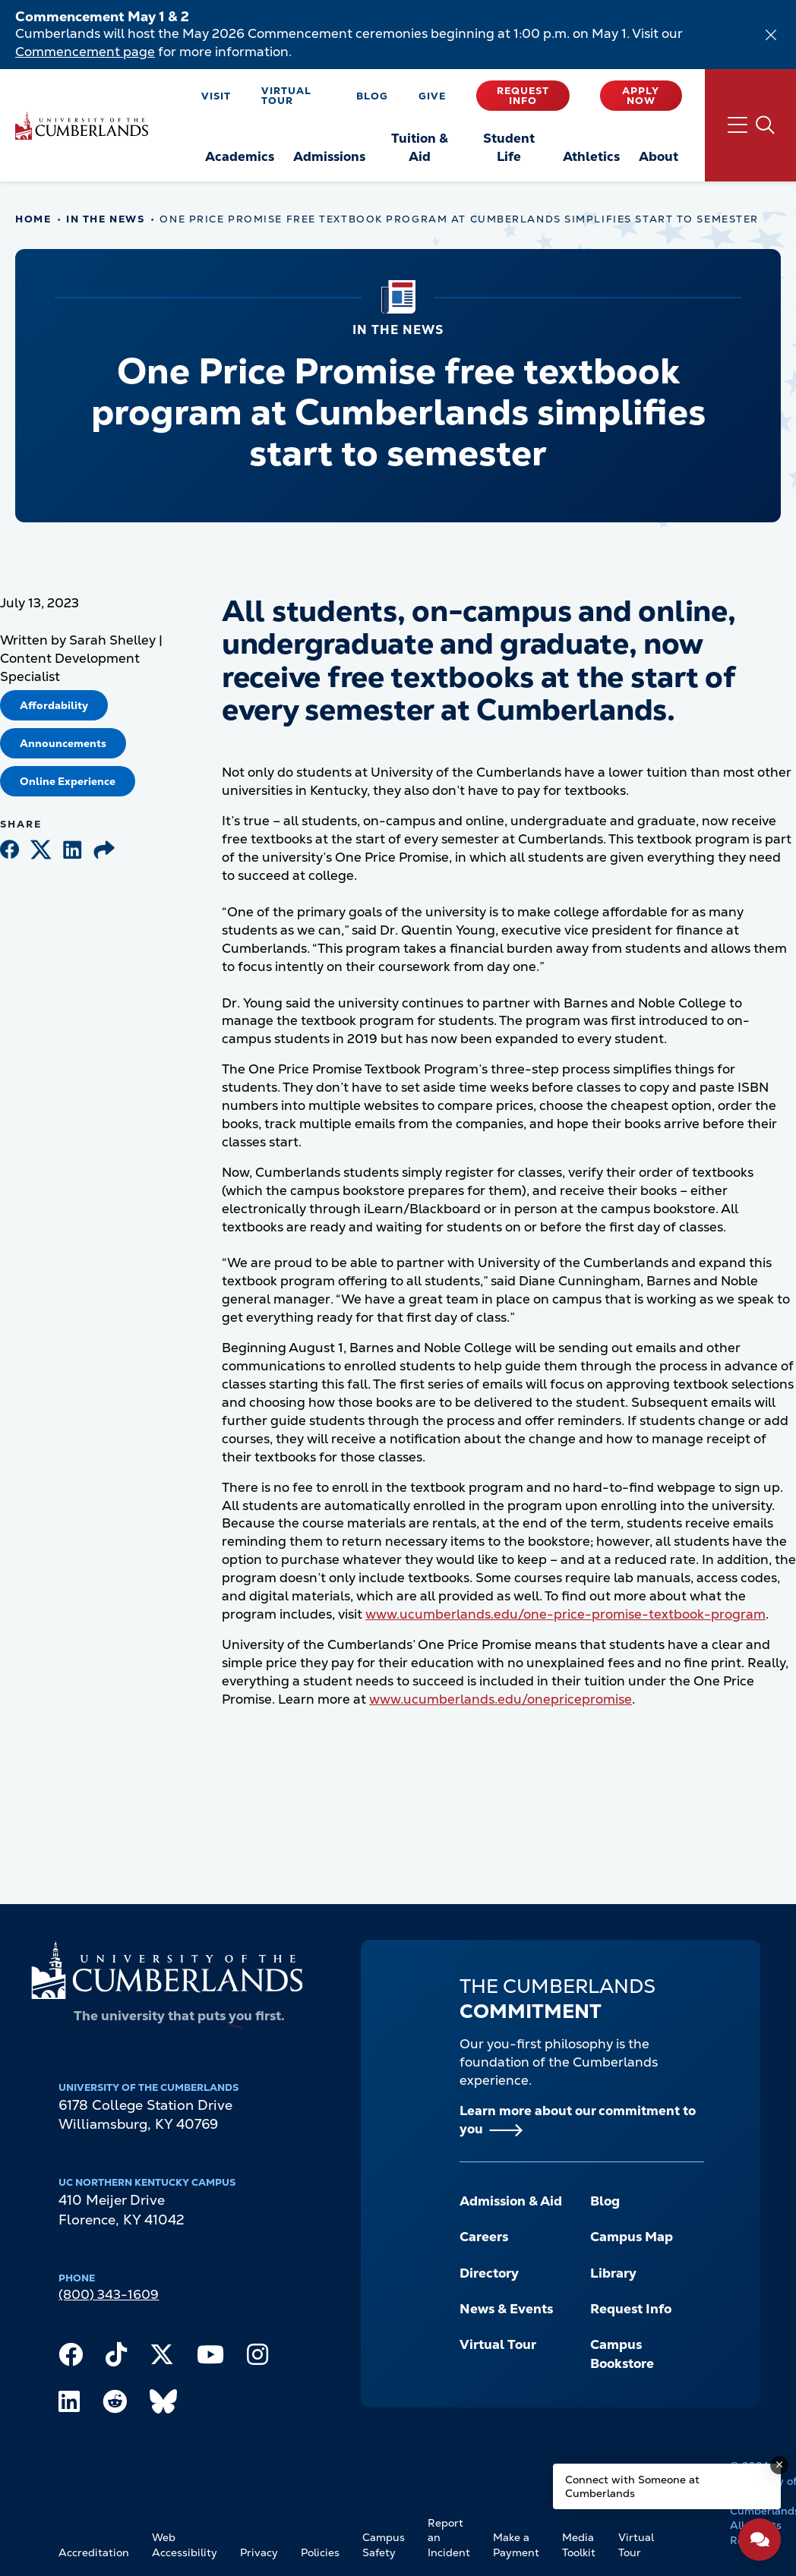  What do you see at coordinates (578, 2119) in the screenshot?
I see `Learn more about our commitment to you` at bounding box center [578, 2119].